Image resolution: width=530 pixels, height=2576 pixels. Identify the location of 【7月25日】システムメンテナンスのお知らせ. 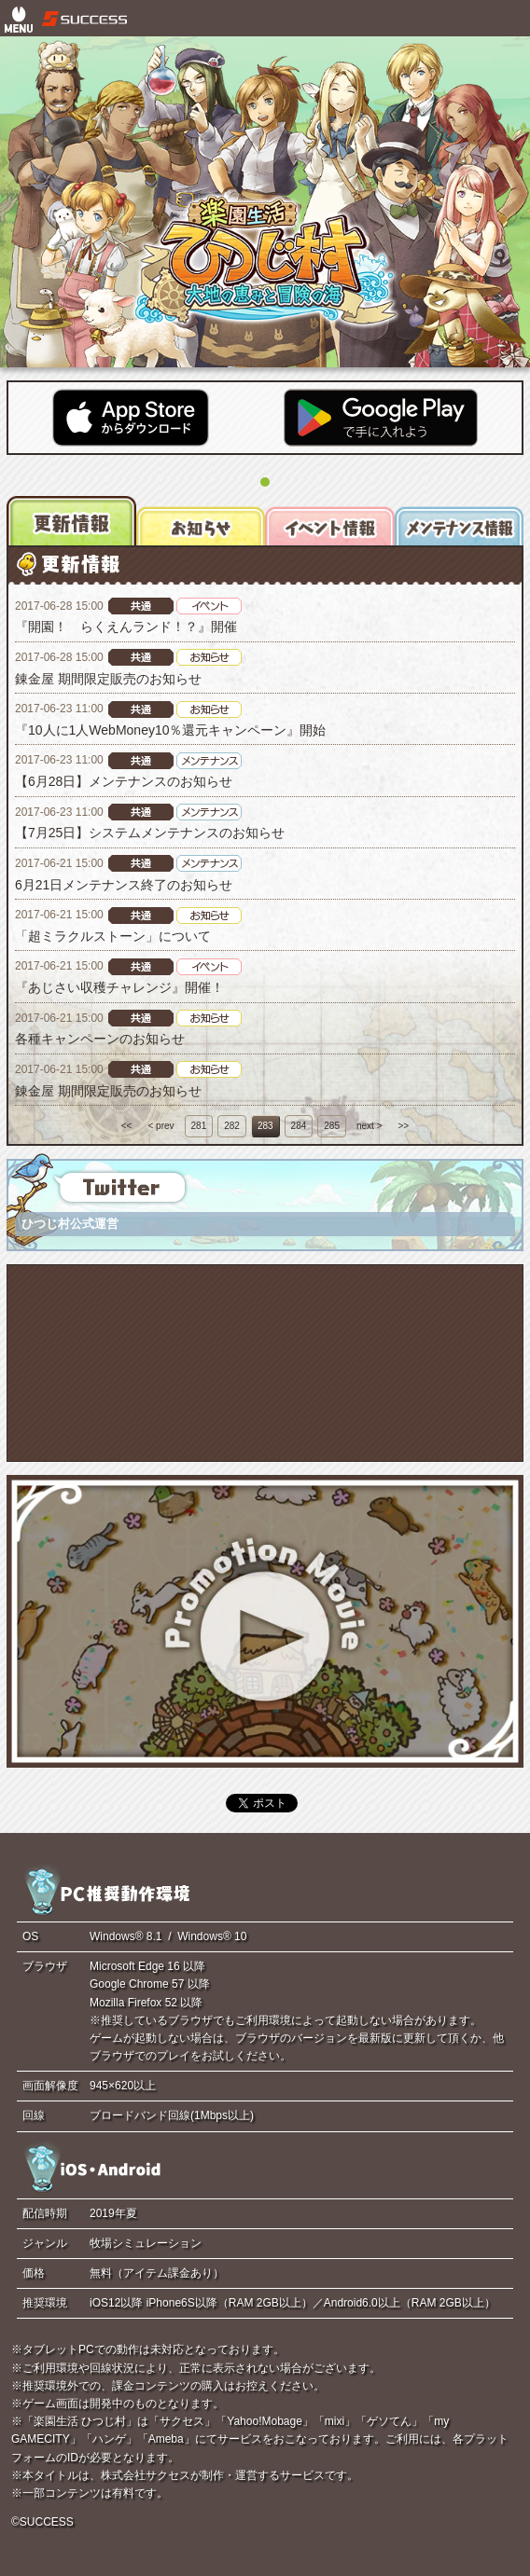
(150, 832).